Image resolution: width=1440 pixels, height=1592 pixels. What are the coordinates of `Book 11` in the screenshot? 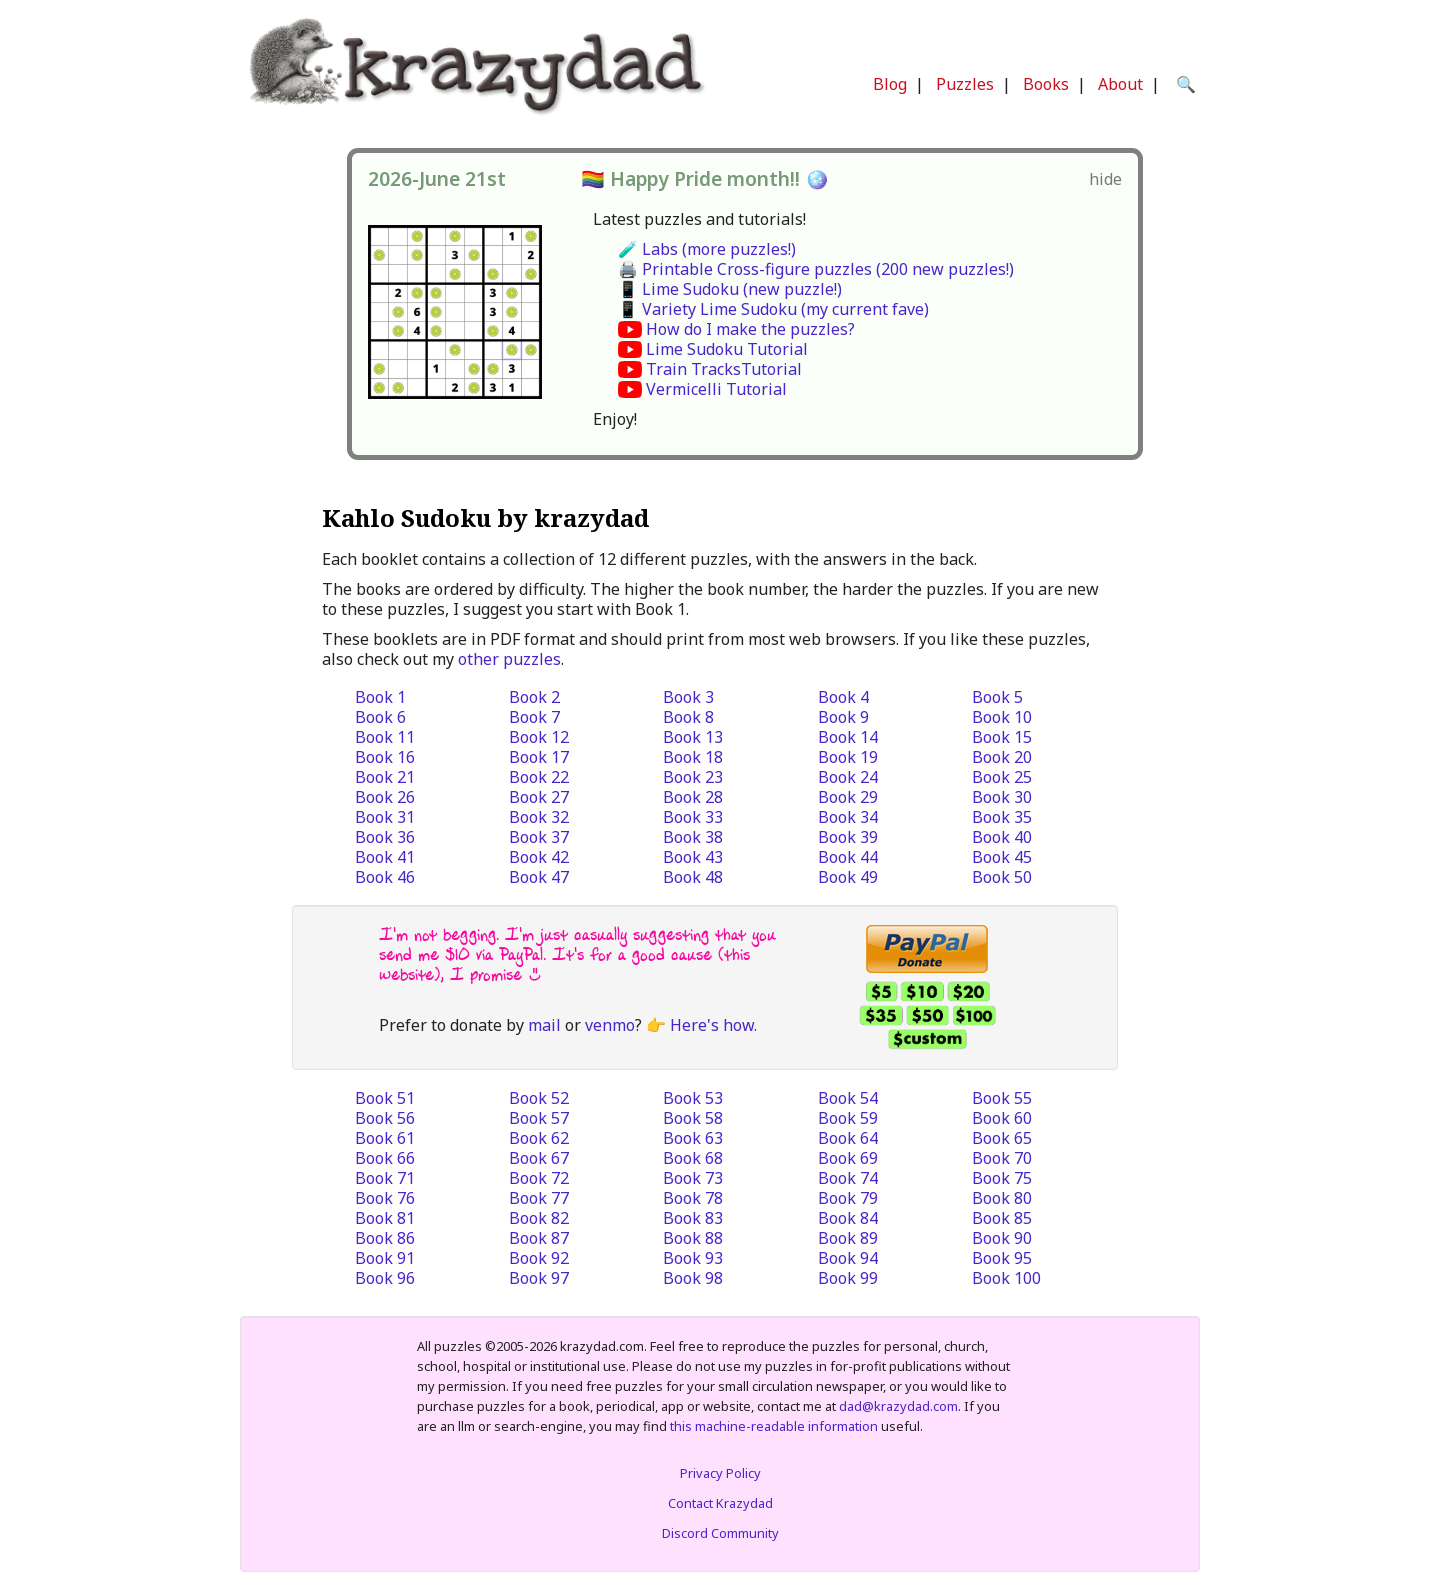 It's located at (385, 737).